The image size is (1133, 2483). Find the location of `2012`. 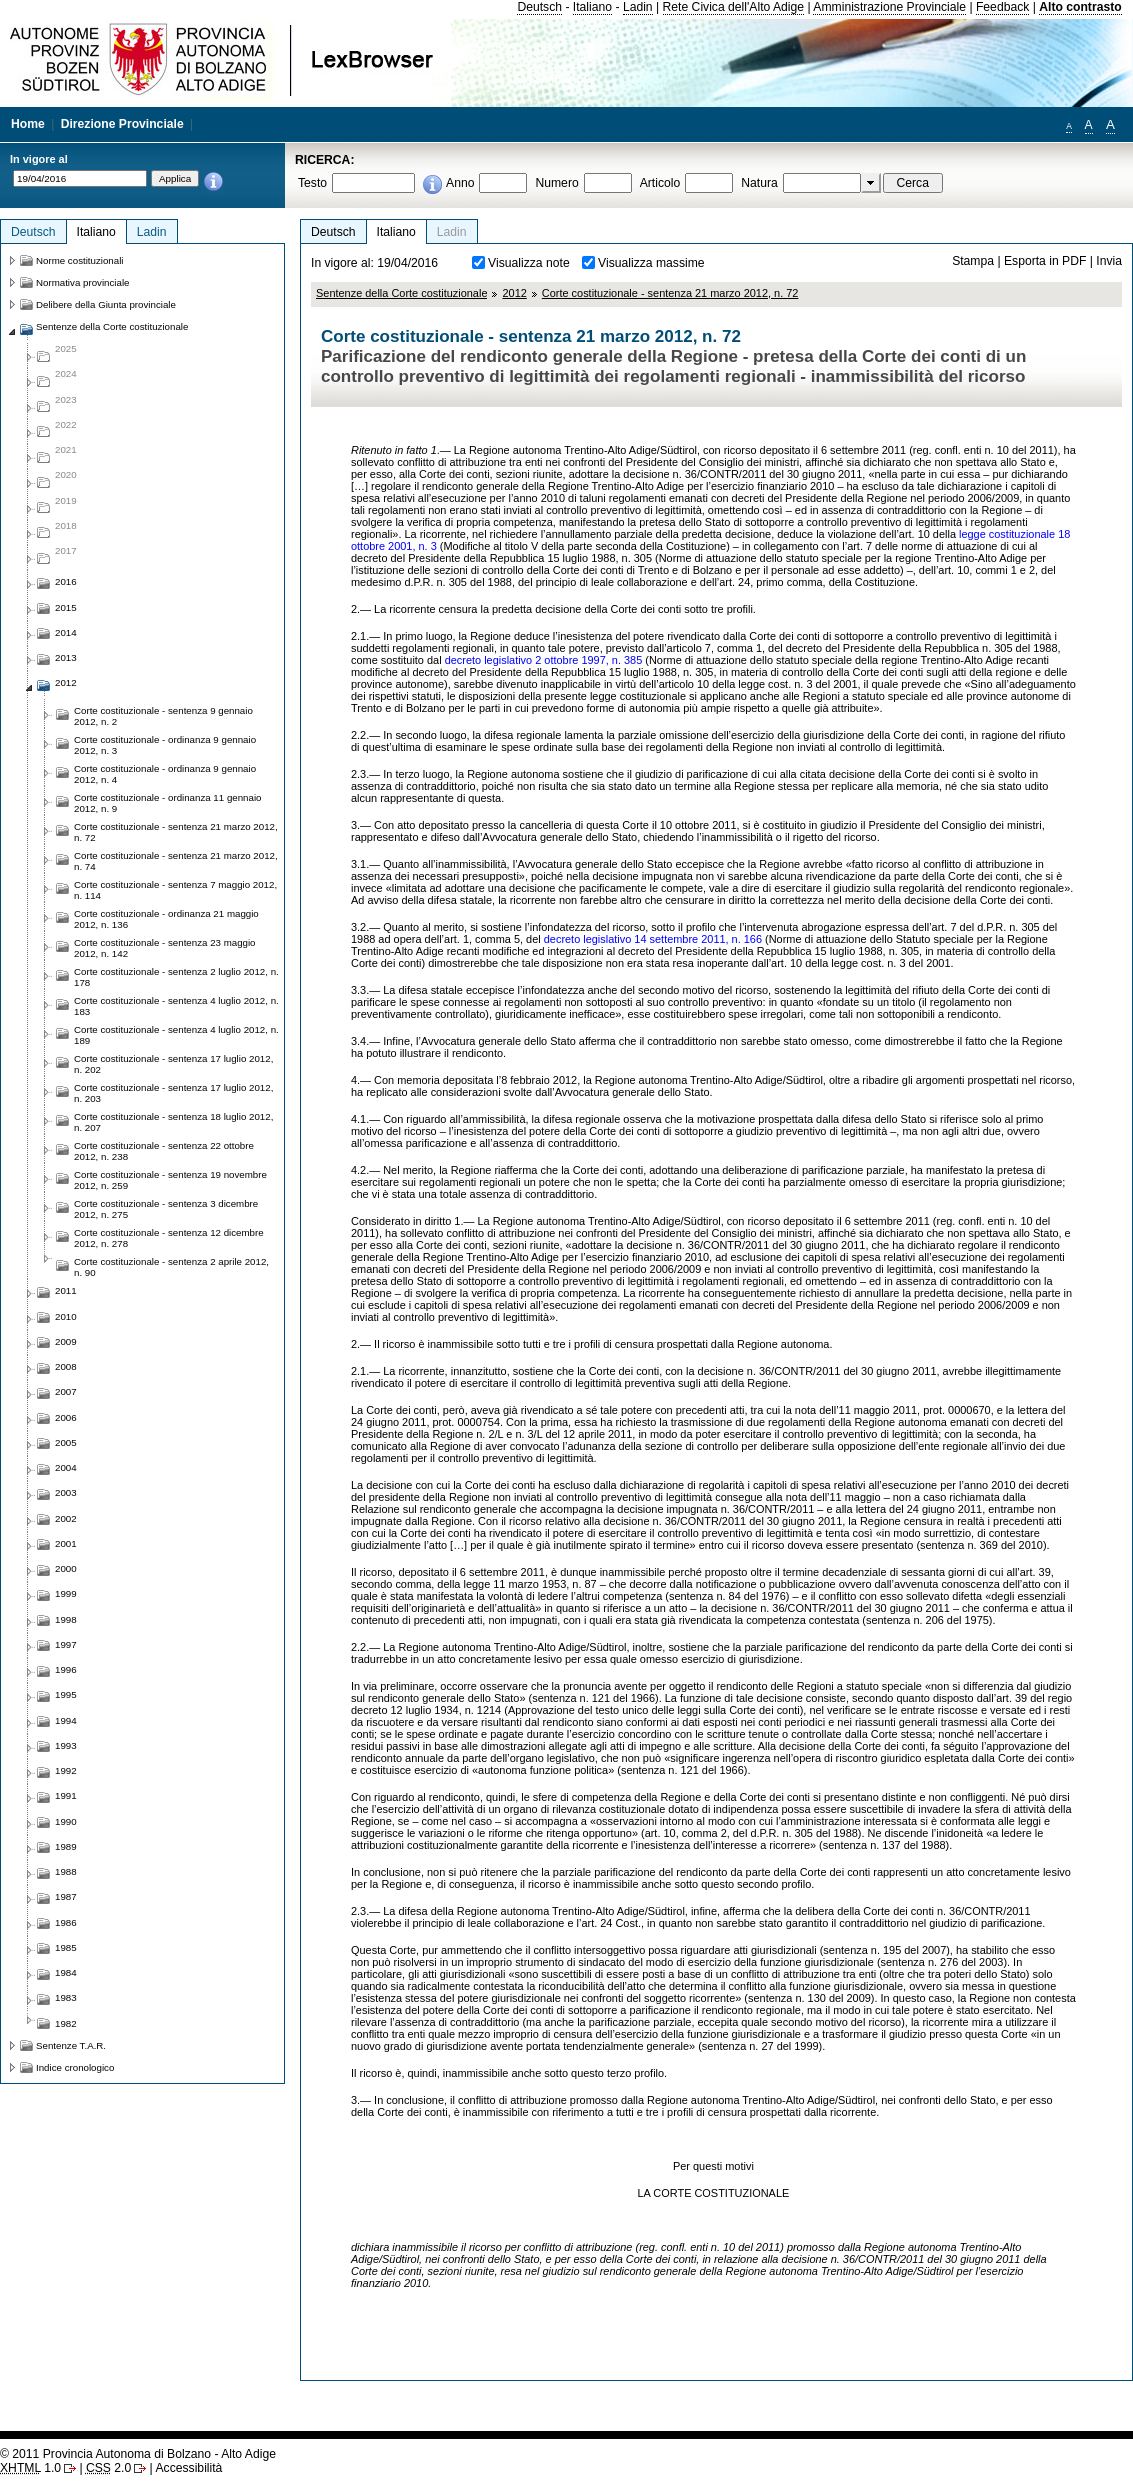

2012 is located at coordinates (514, 293).